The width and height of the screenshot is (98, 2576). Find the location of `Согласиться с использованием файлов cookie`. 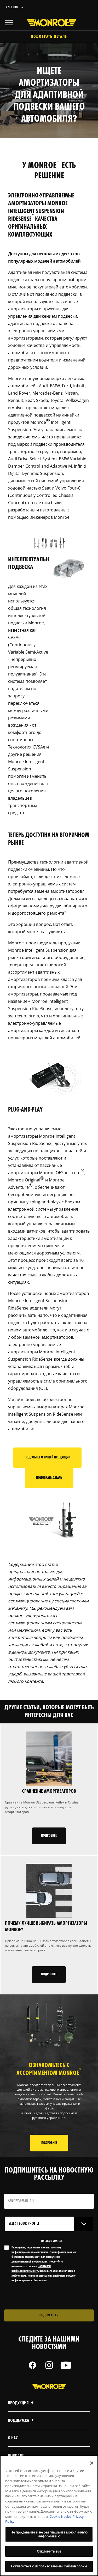

Согласиться с использованием файлов cookie is located at coordinates (49, 2566).